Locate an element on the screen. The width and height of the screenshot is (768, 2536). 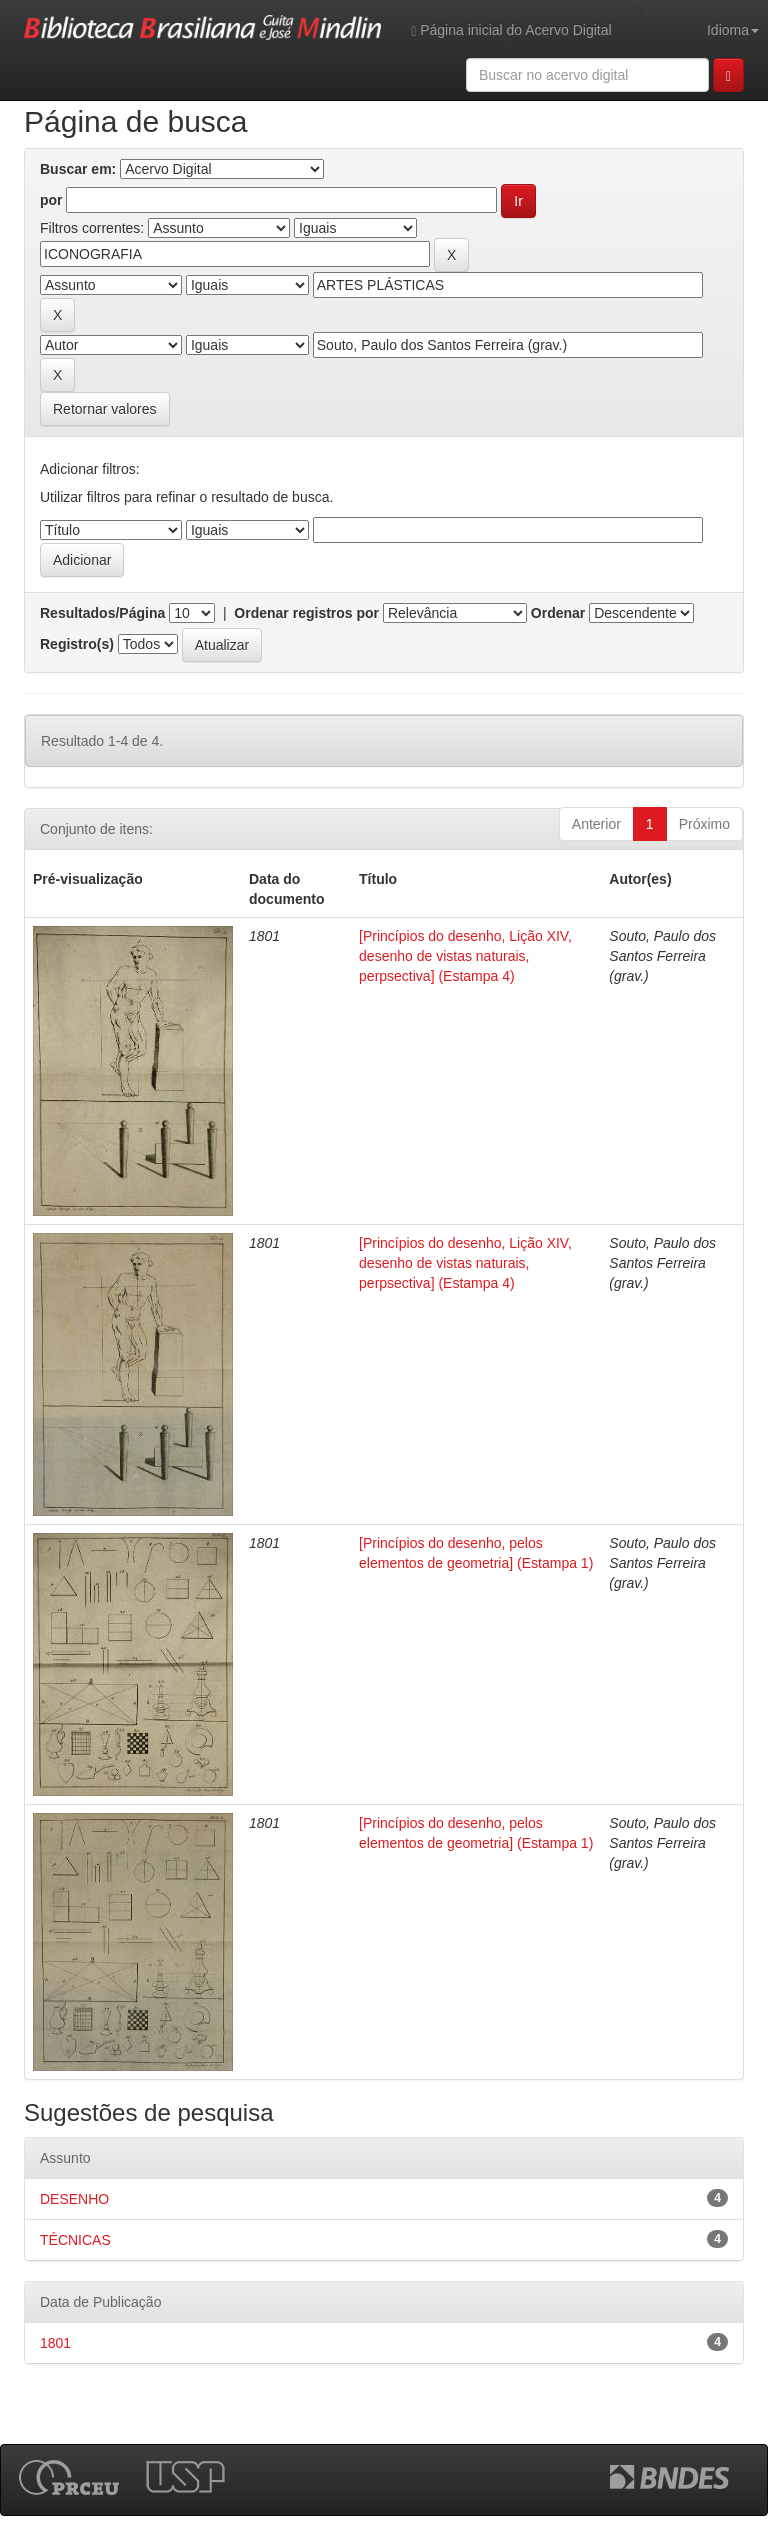
1801 is located at coordinates (55, 2343).